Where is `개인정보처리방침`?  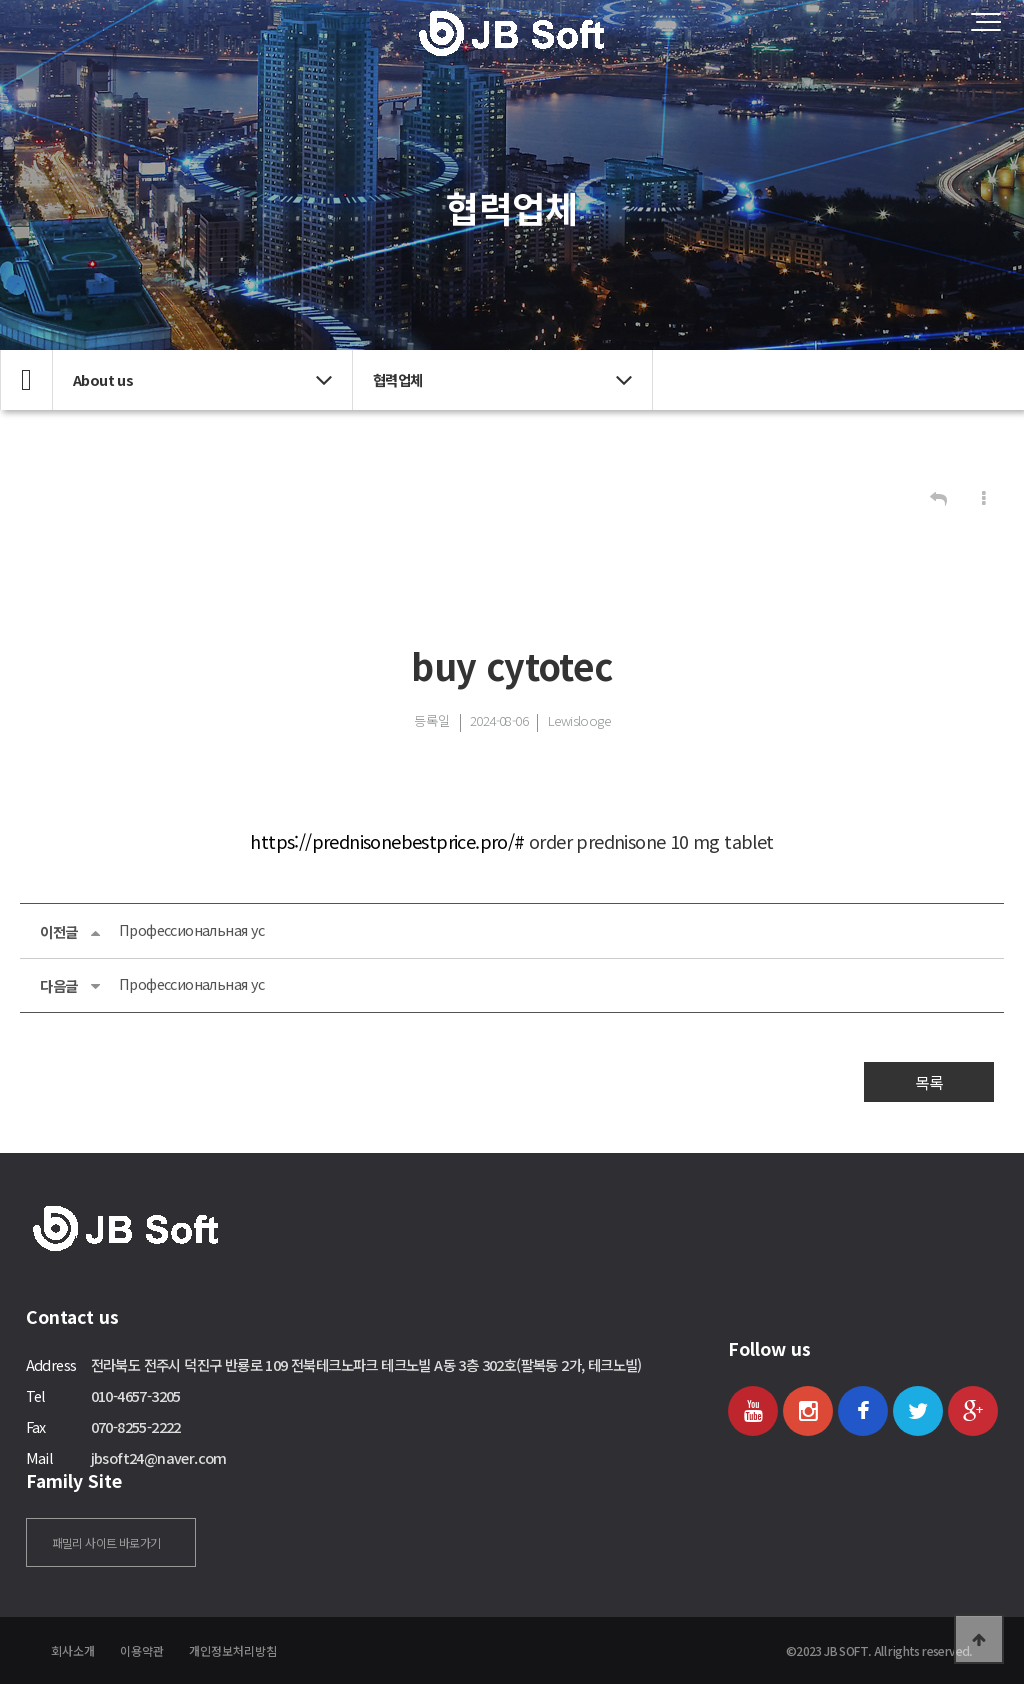
개인정보처리방침 is located at coordinates (233, 1650).